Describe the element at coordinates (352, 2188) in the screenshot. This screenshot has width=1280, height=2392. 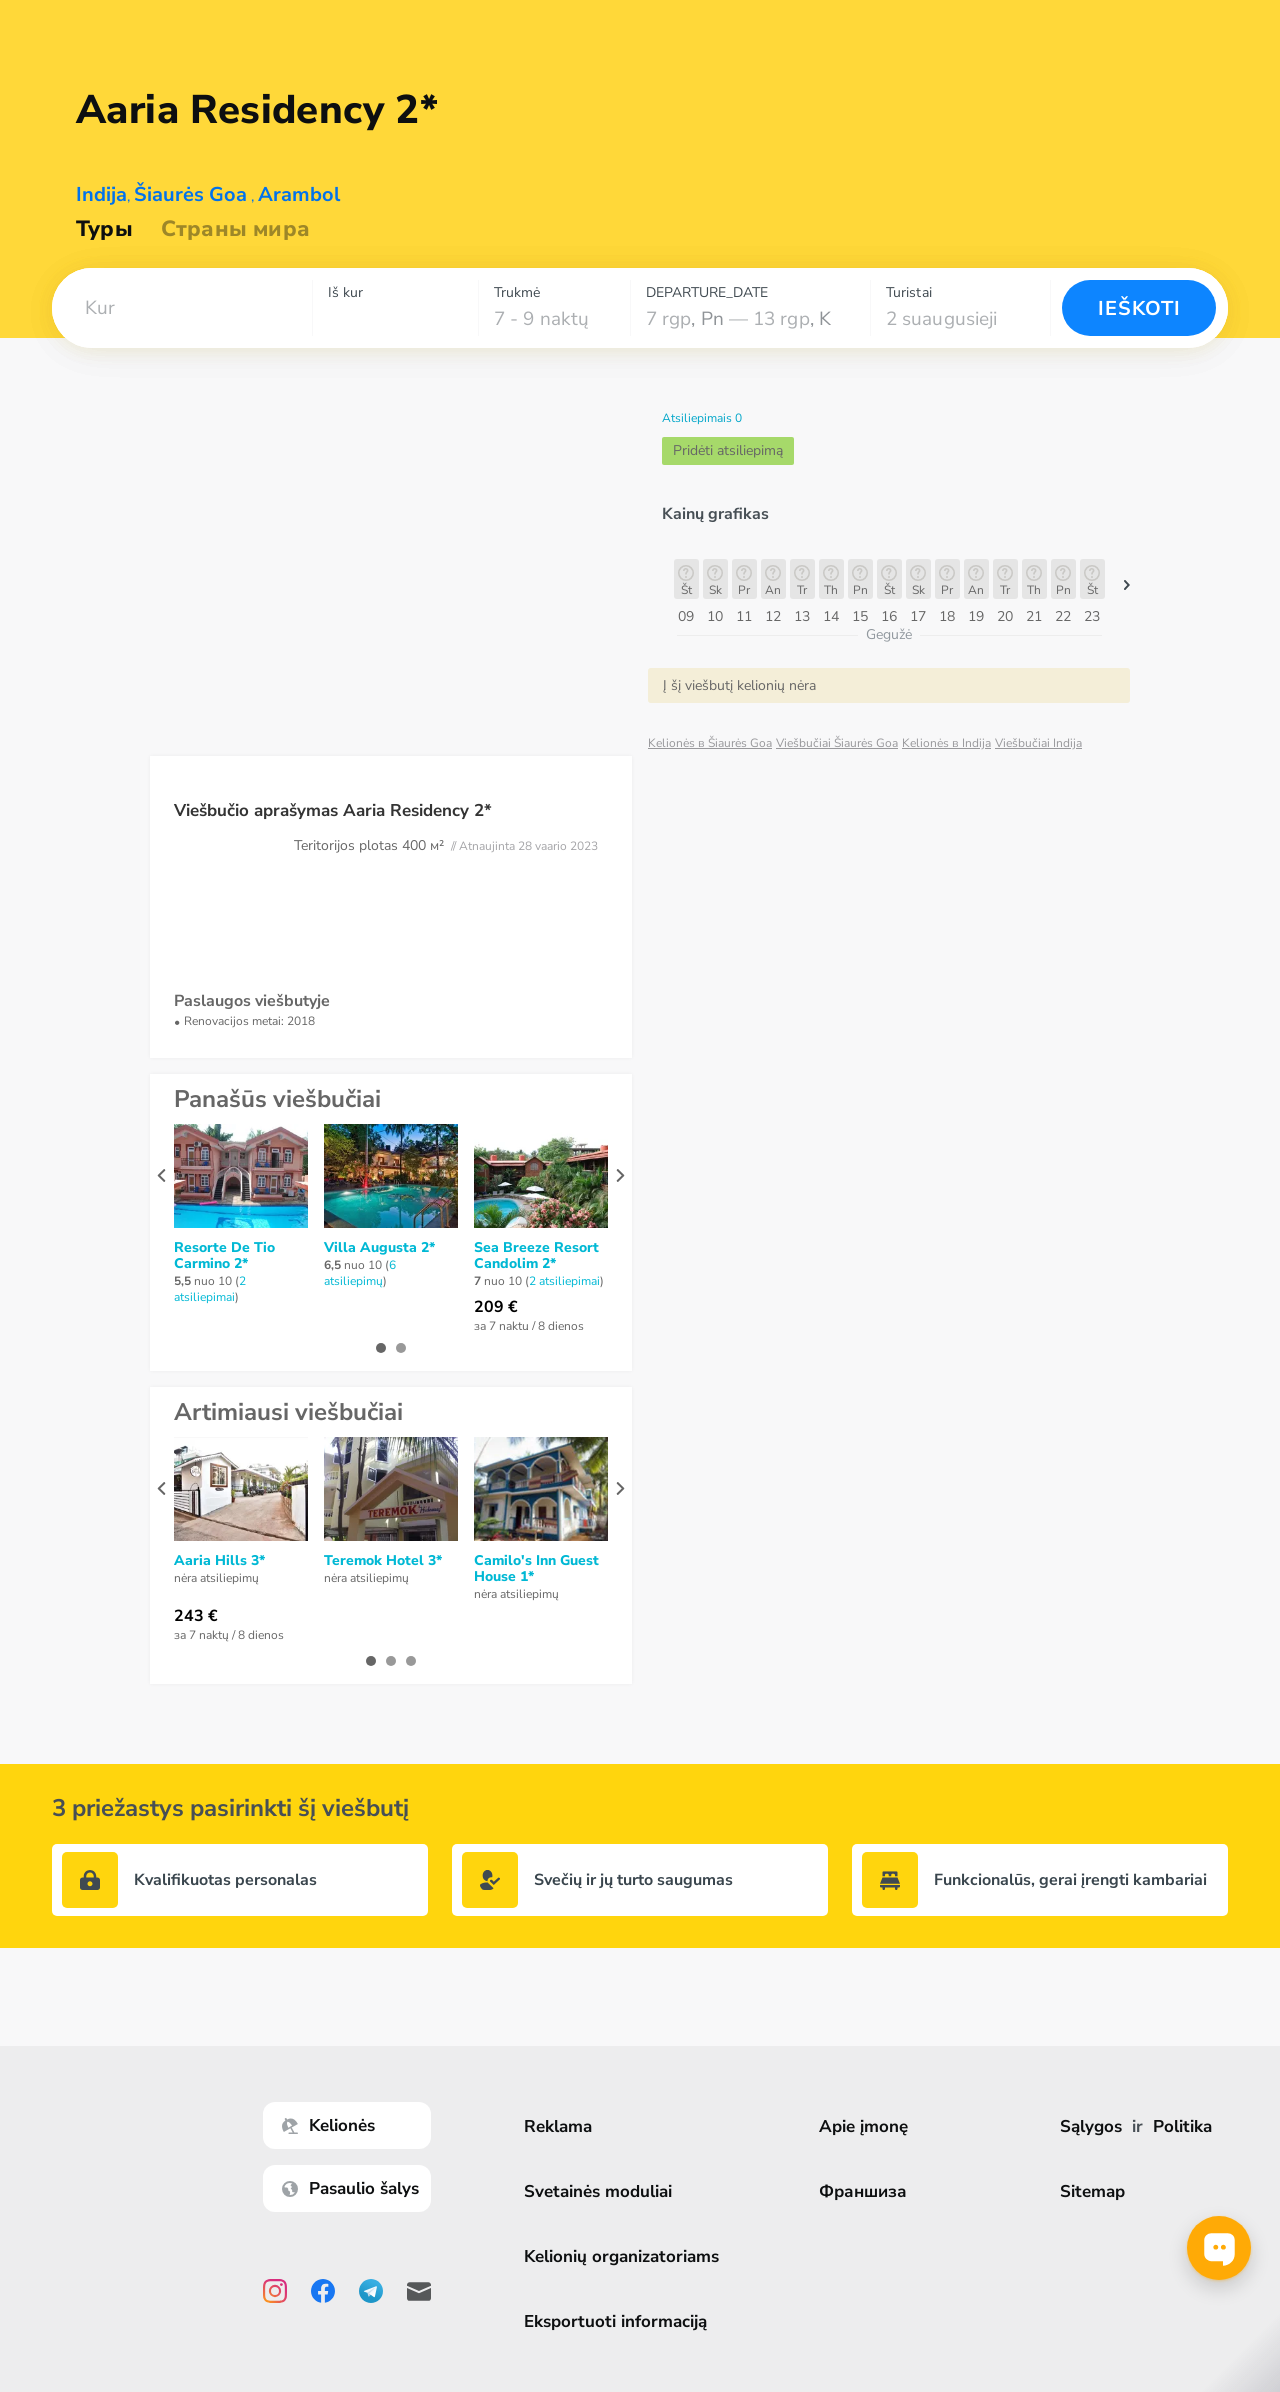
I see `Pasaulio šalys` at that location.